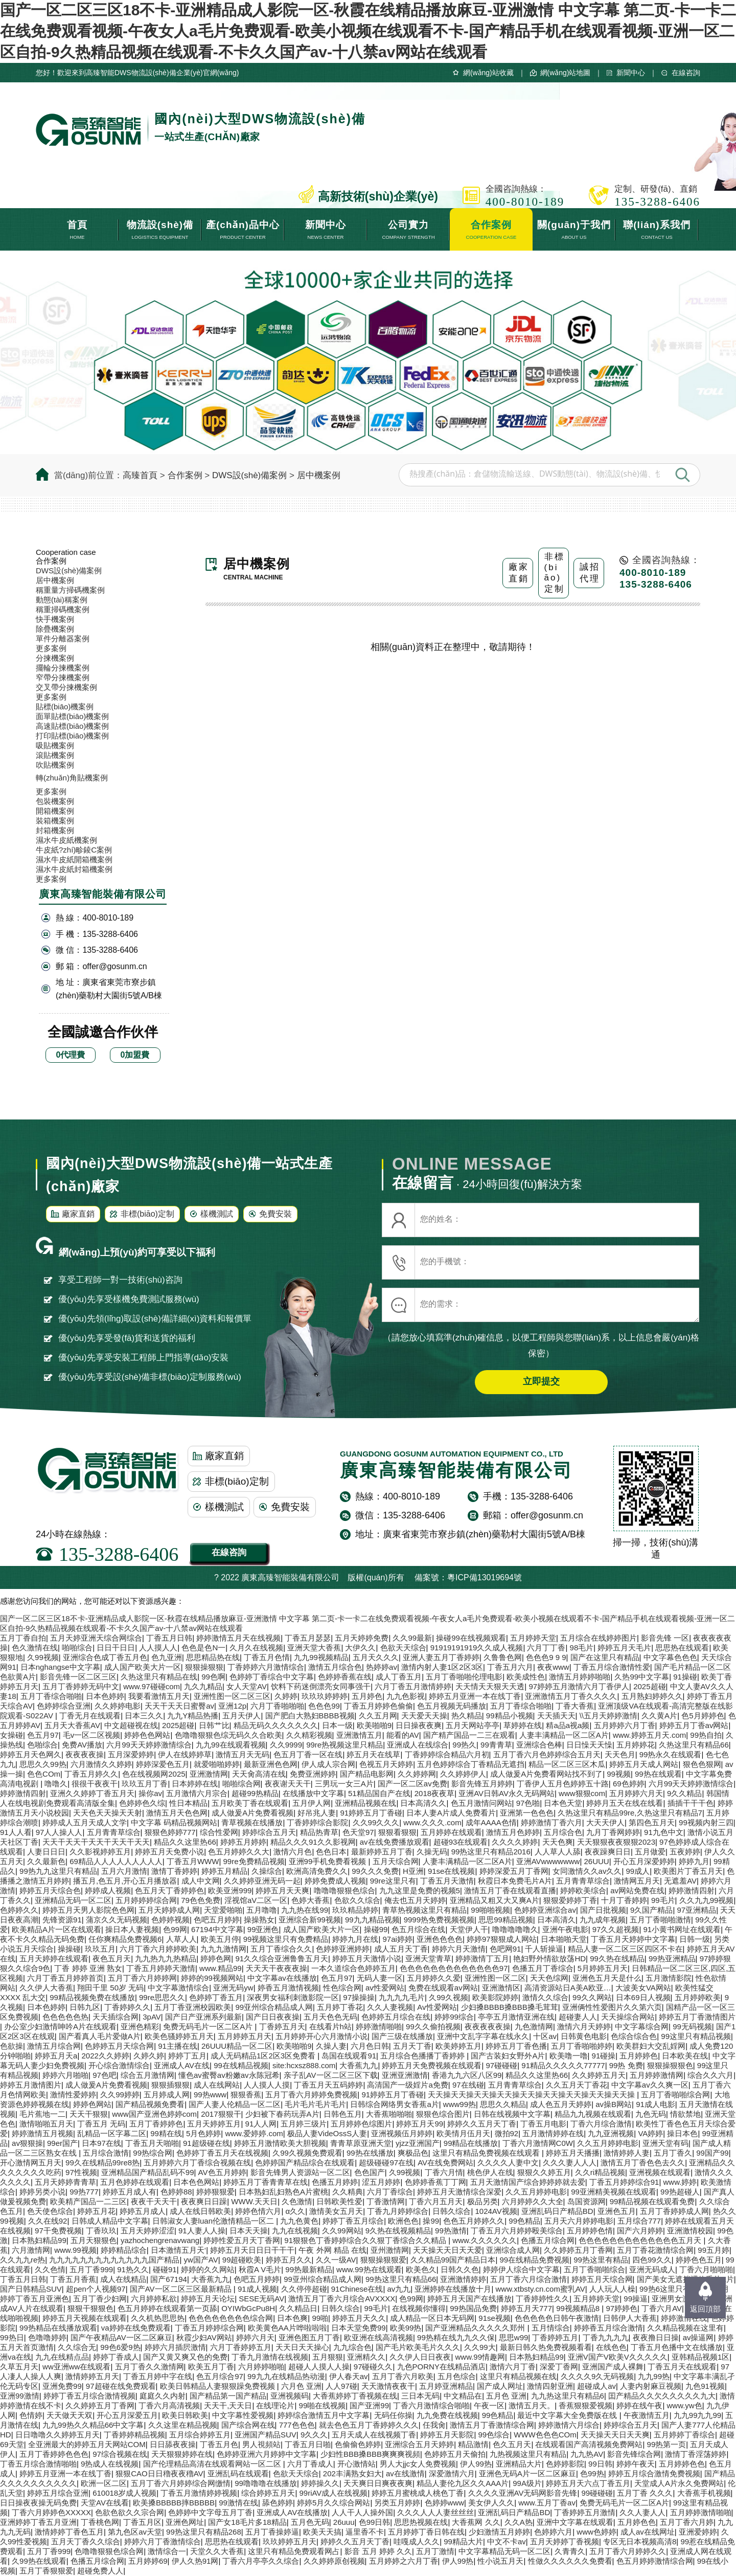  Describe the element at coordinates (347, 2191) in the screenshot. I see `久久精典` at that location.